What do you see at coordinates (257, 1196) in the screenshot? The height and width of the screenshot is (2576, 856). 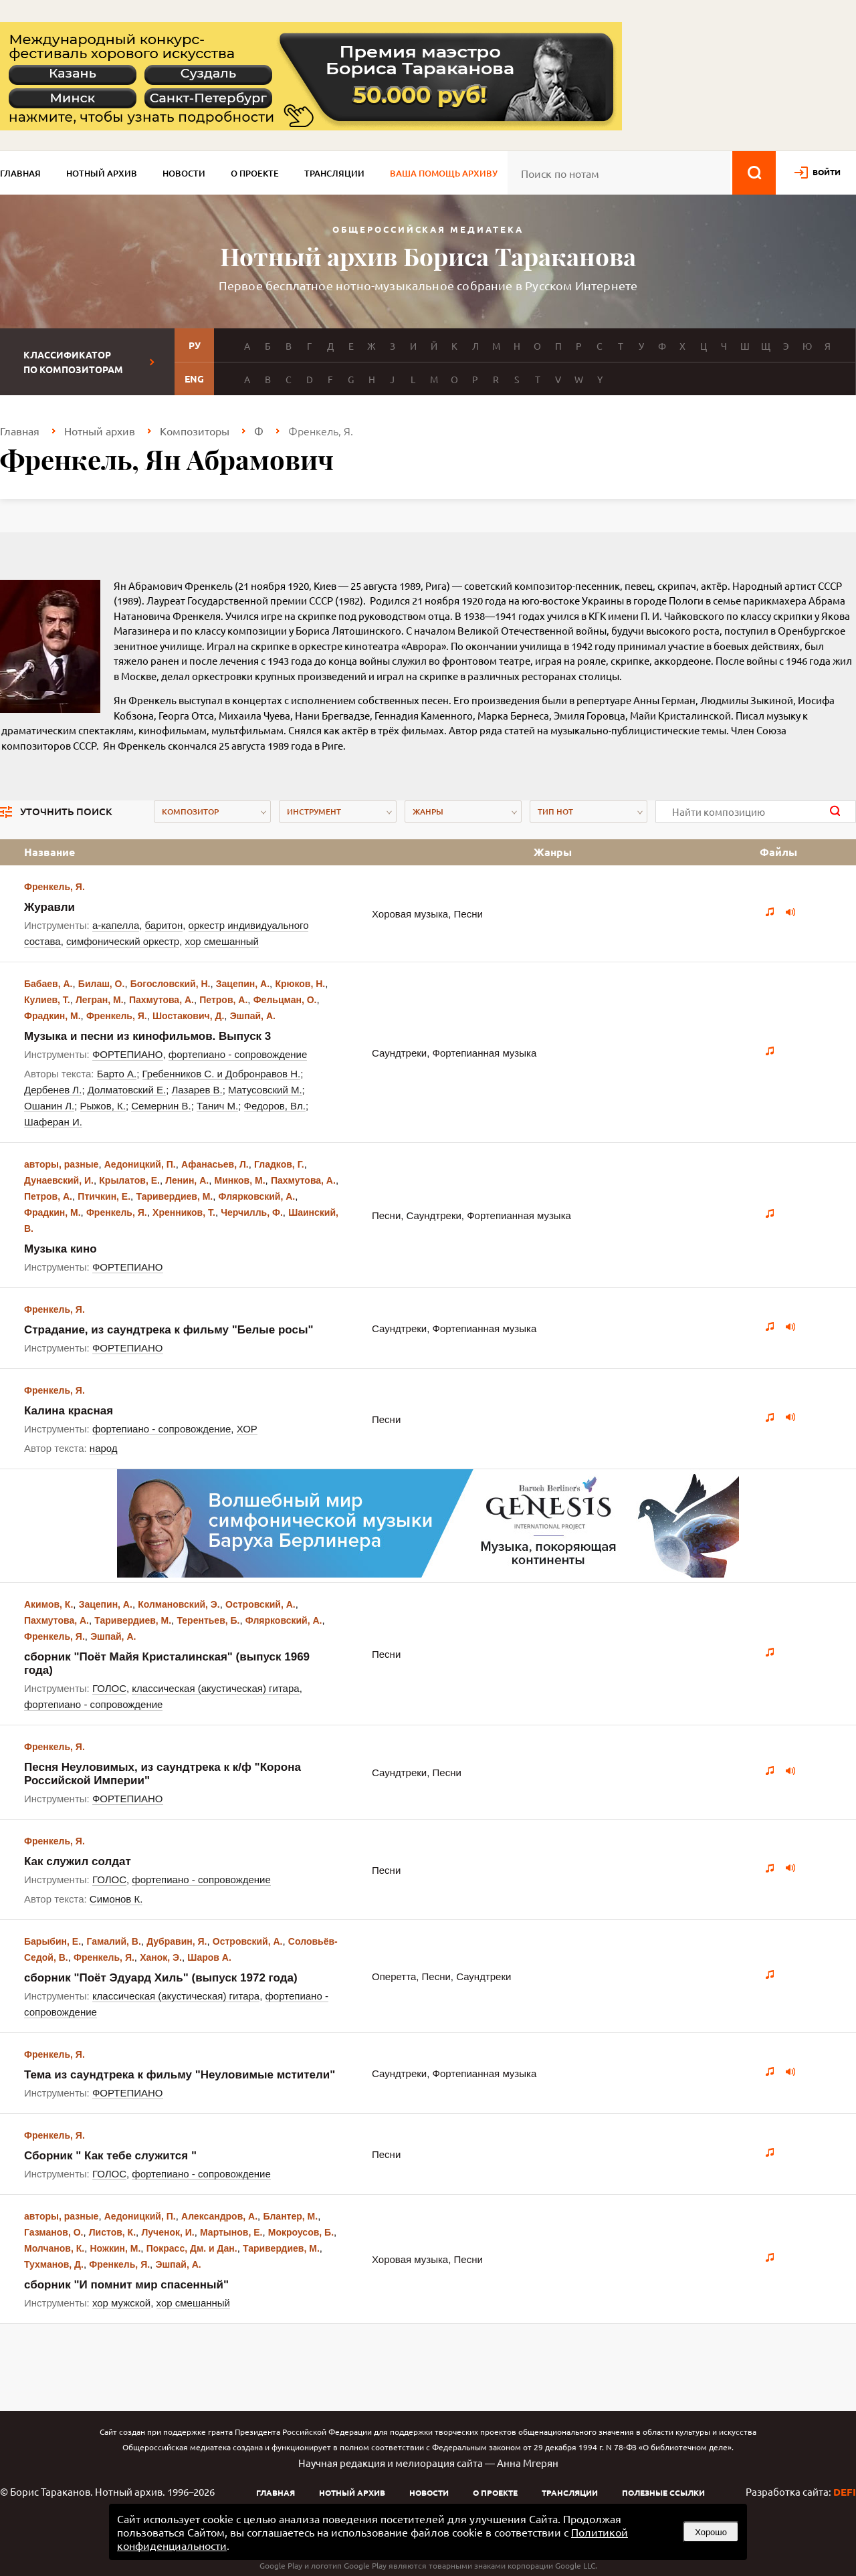 I see `Флярковский, А.` at bounding box center [257, 1196].